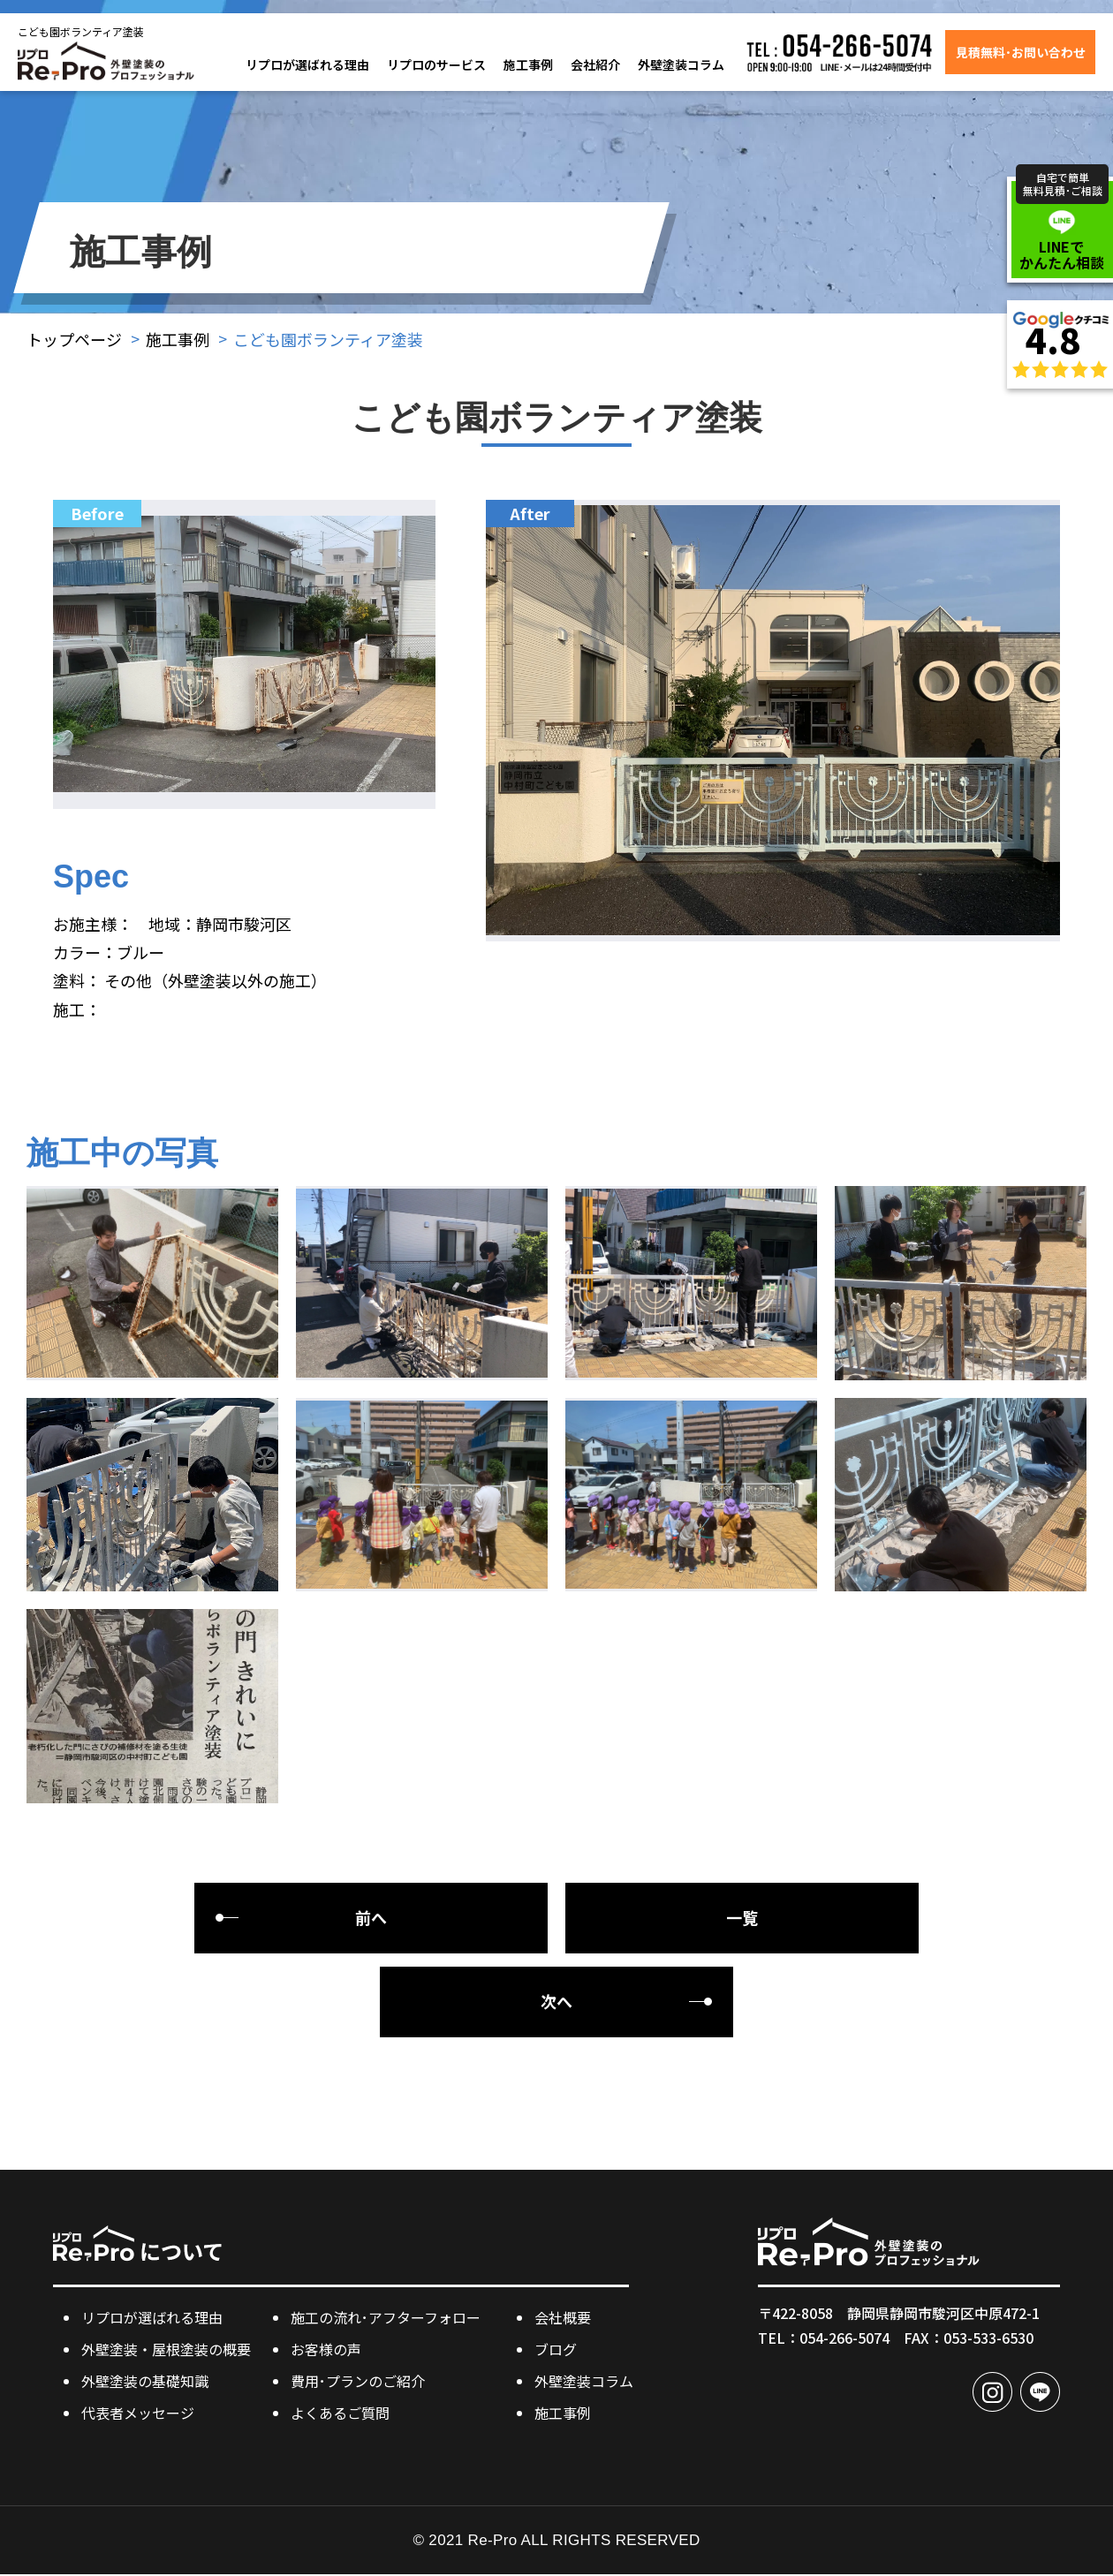 The height and width of the screenshot is (2576, 1113). What do you see at coordinates (555, 2350) in the screenshot?
I see `ブログ` at bounding box center [555, 2350].